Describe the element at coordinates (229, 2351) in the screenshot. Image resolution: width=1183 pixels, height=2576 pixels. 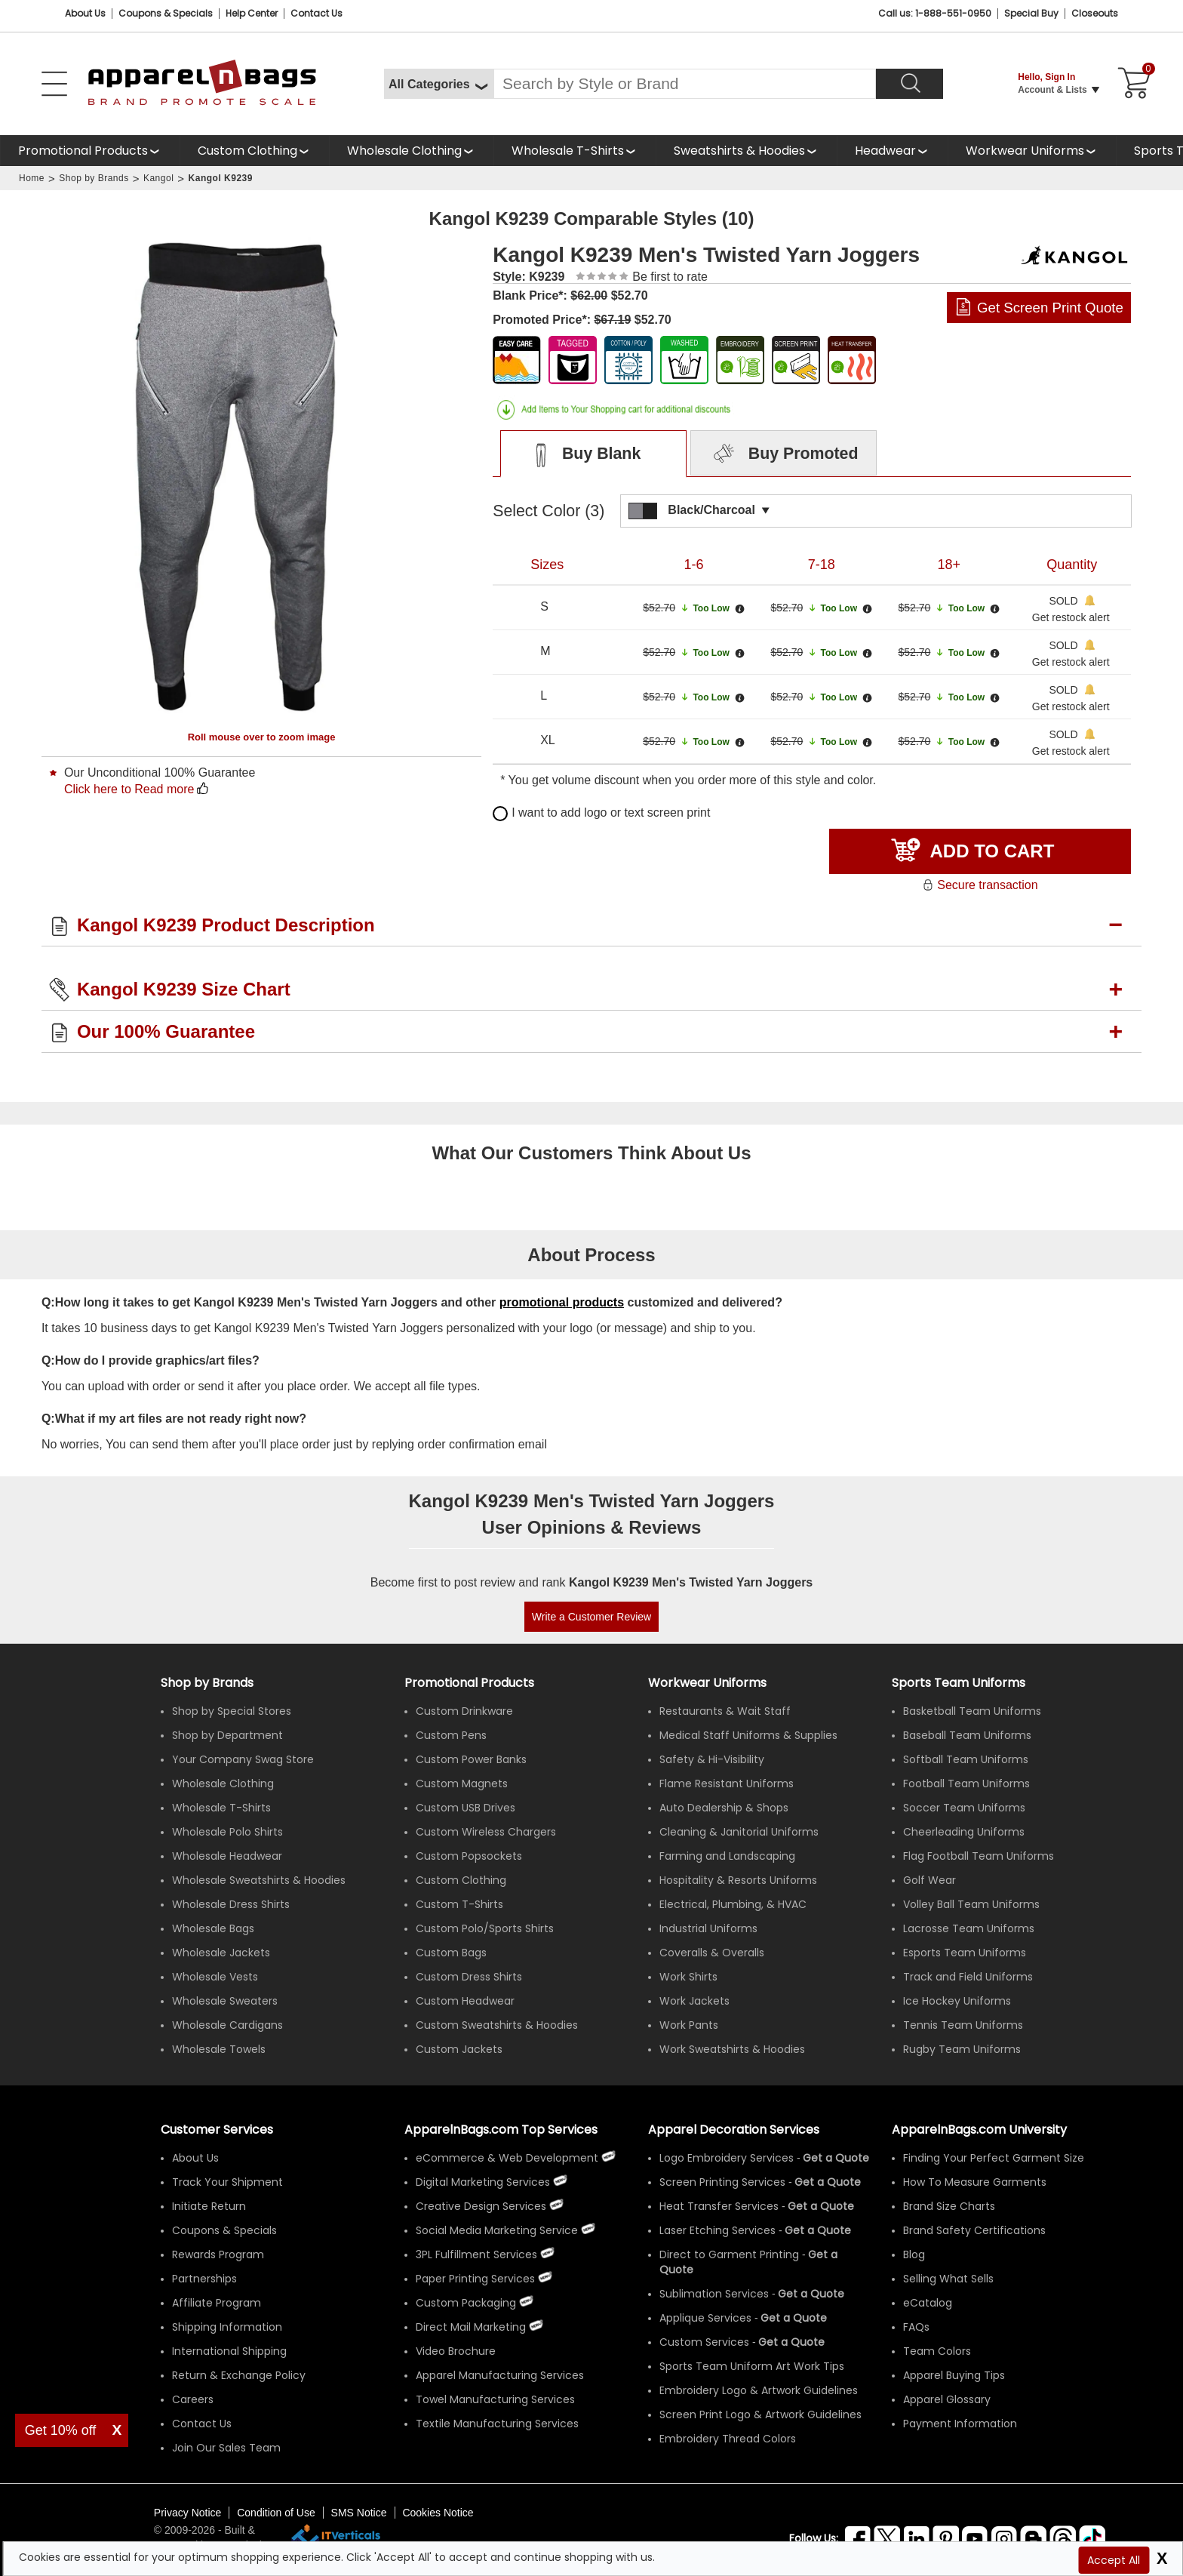
I see `International Shipping` at that location.